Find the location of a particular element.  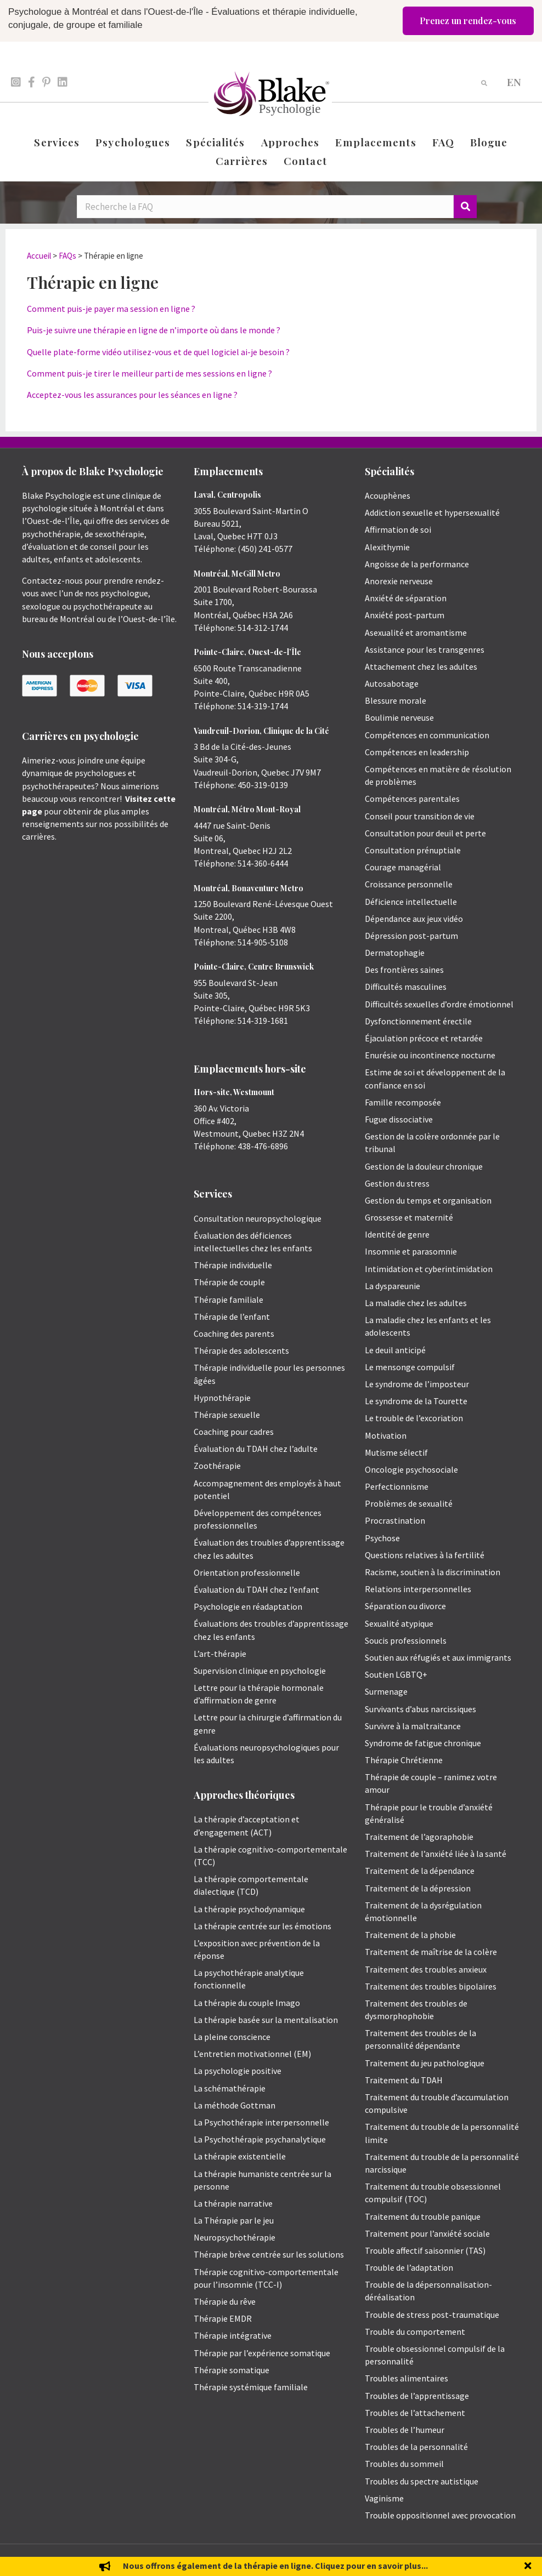

Anxiété de séparation is located at coordinates (406, 597).